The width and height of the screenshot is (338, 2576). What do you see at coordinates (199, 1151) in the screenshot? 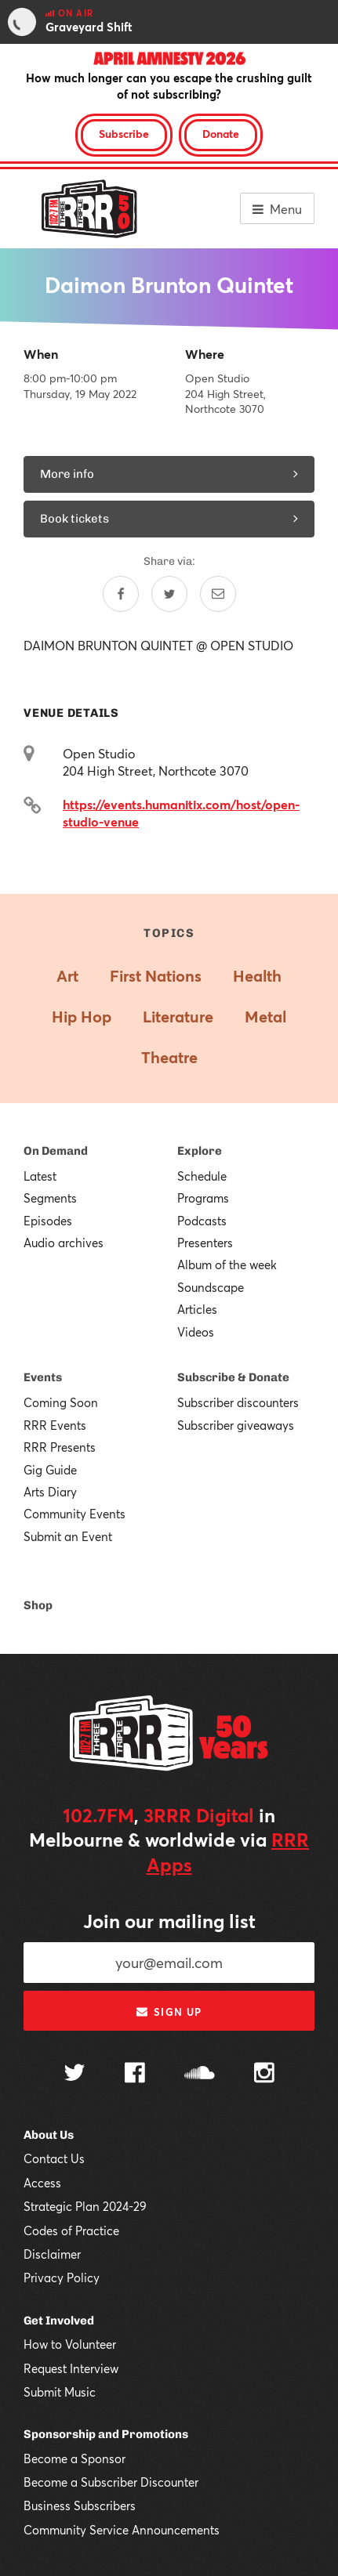
I see `Explore` at bounding box center [199, 1151].